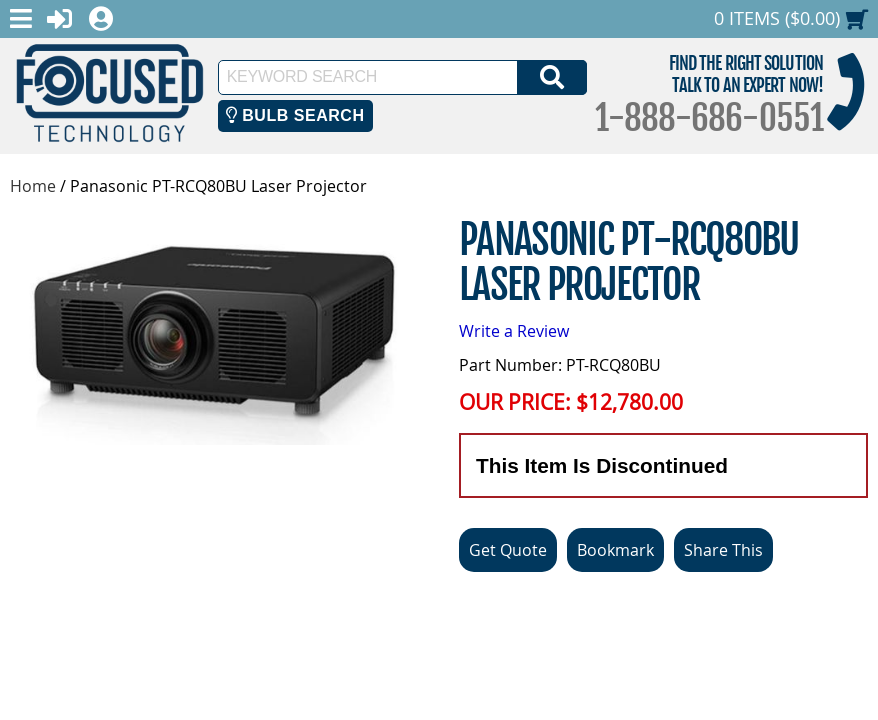 This screenshot has height=720, width=878. I want to click on Share This, so click(723, 550).